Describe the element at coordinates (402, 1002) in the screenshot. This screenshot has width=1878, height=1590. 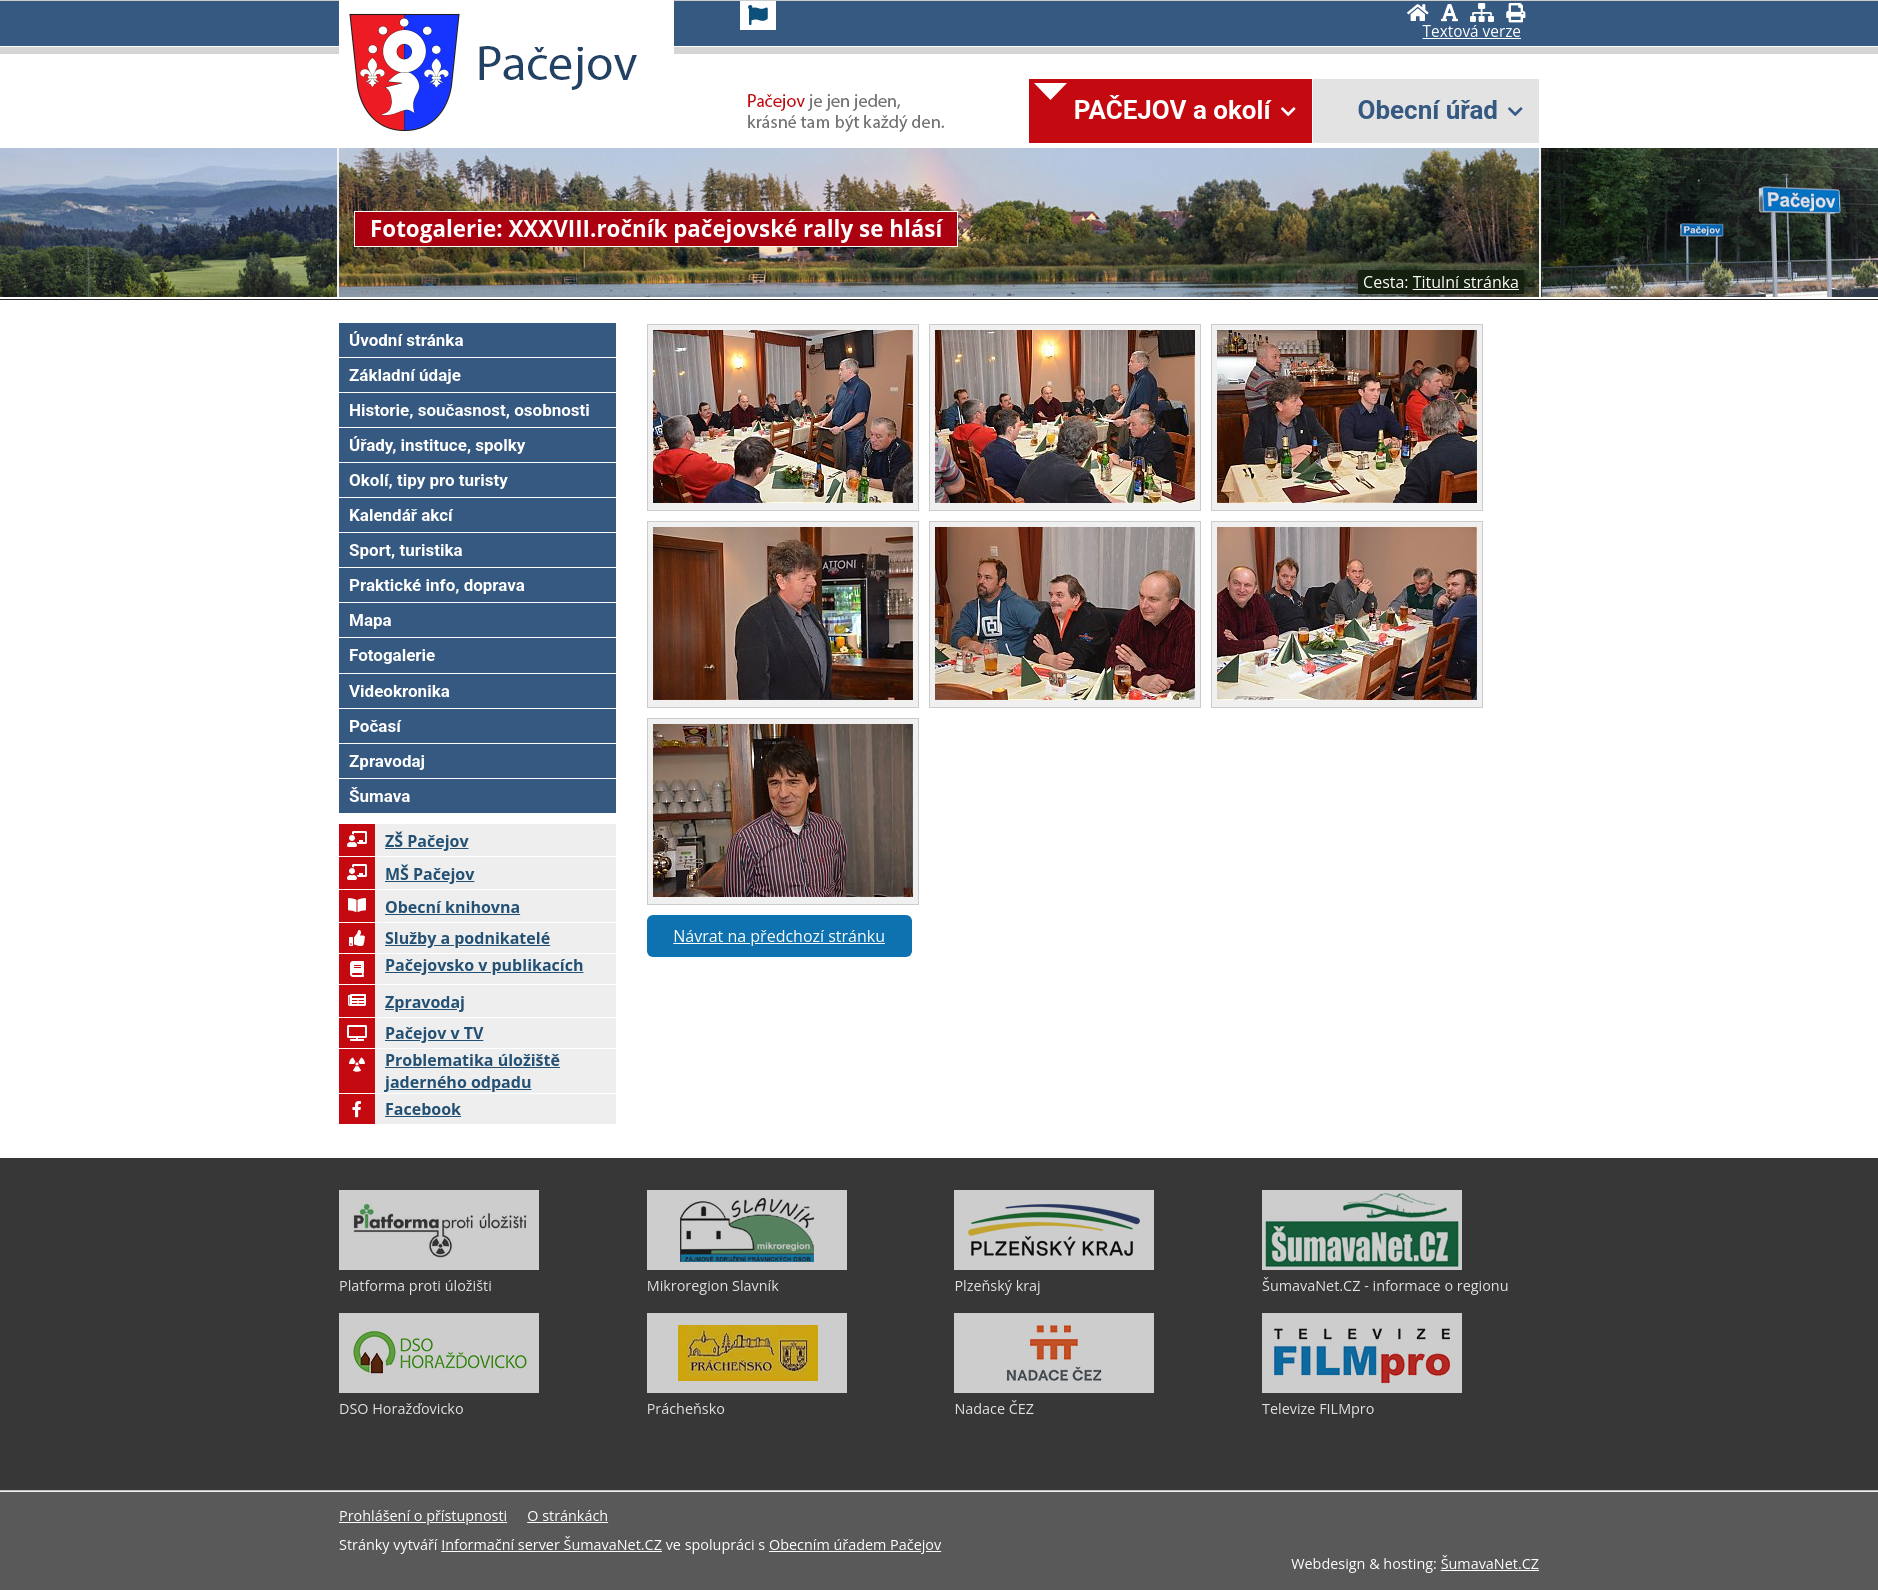
I see `Zpravodaj` at that location.